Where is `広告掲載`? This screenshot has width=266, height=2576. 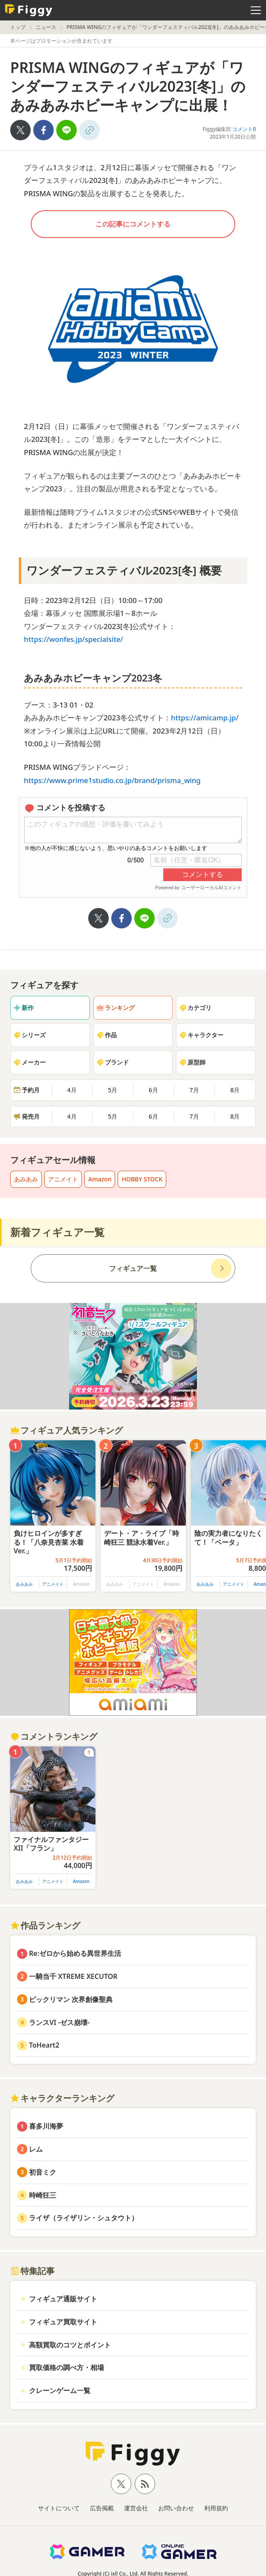
広告掲載 is located at coordinates (102, 2508).